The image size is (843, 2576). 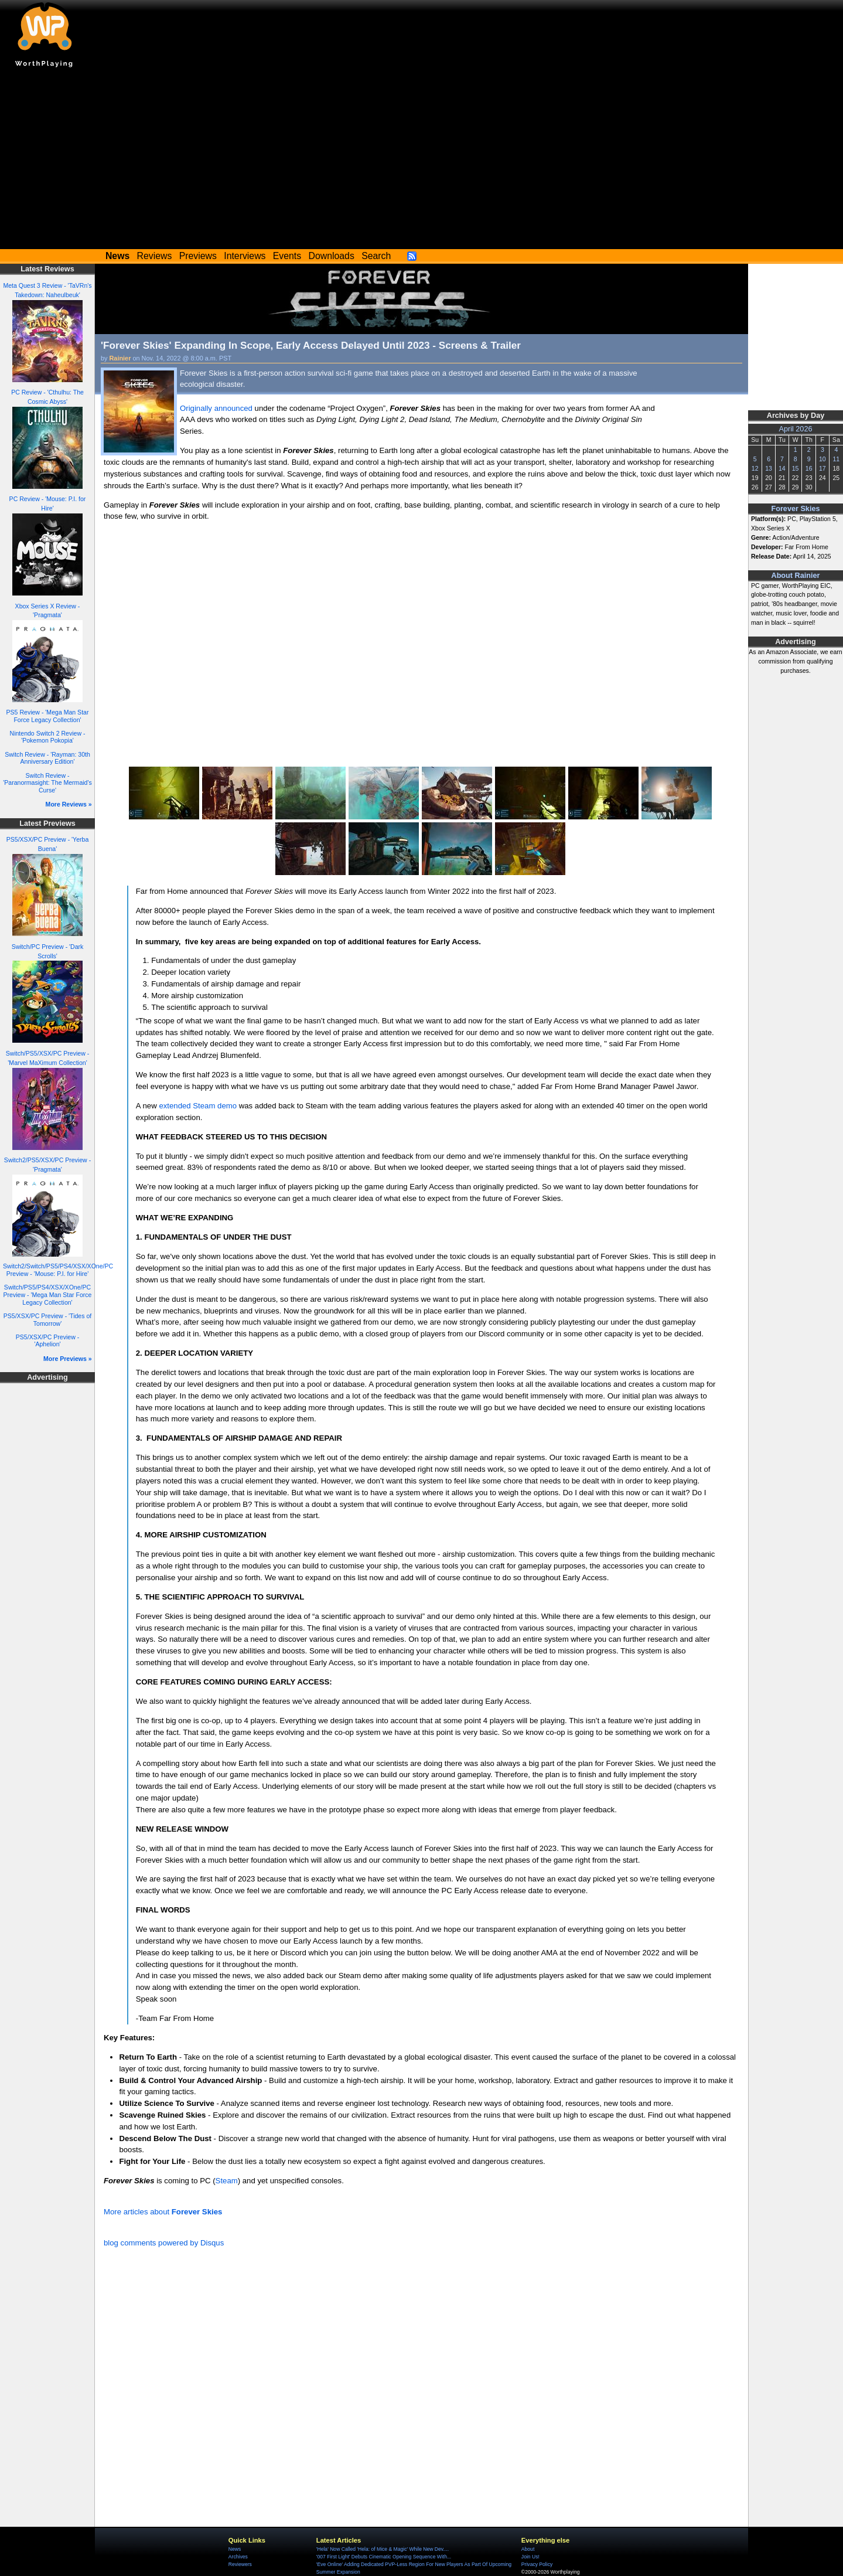 I want to click on blog comments powered by, so click(x=164, y=2242).